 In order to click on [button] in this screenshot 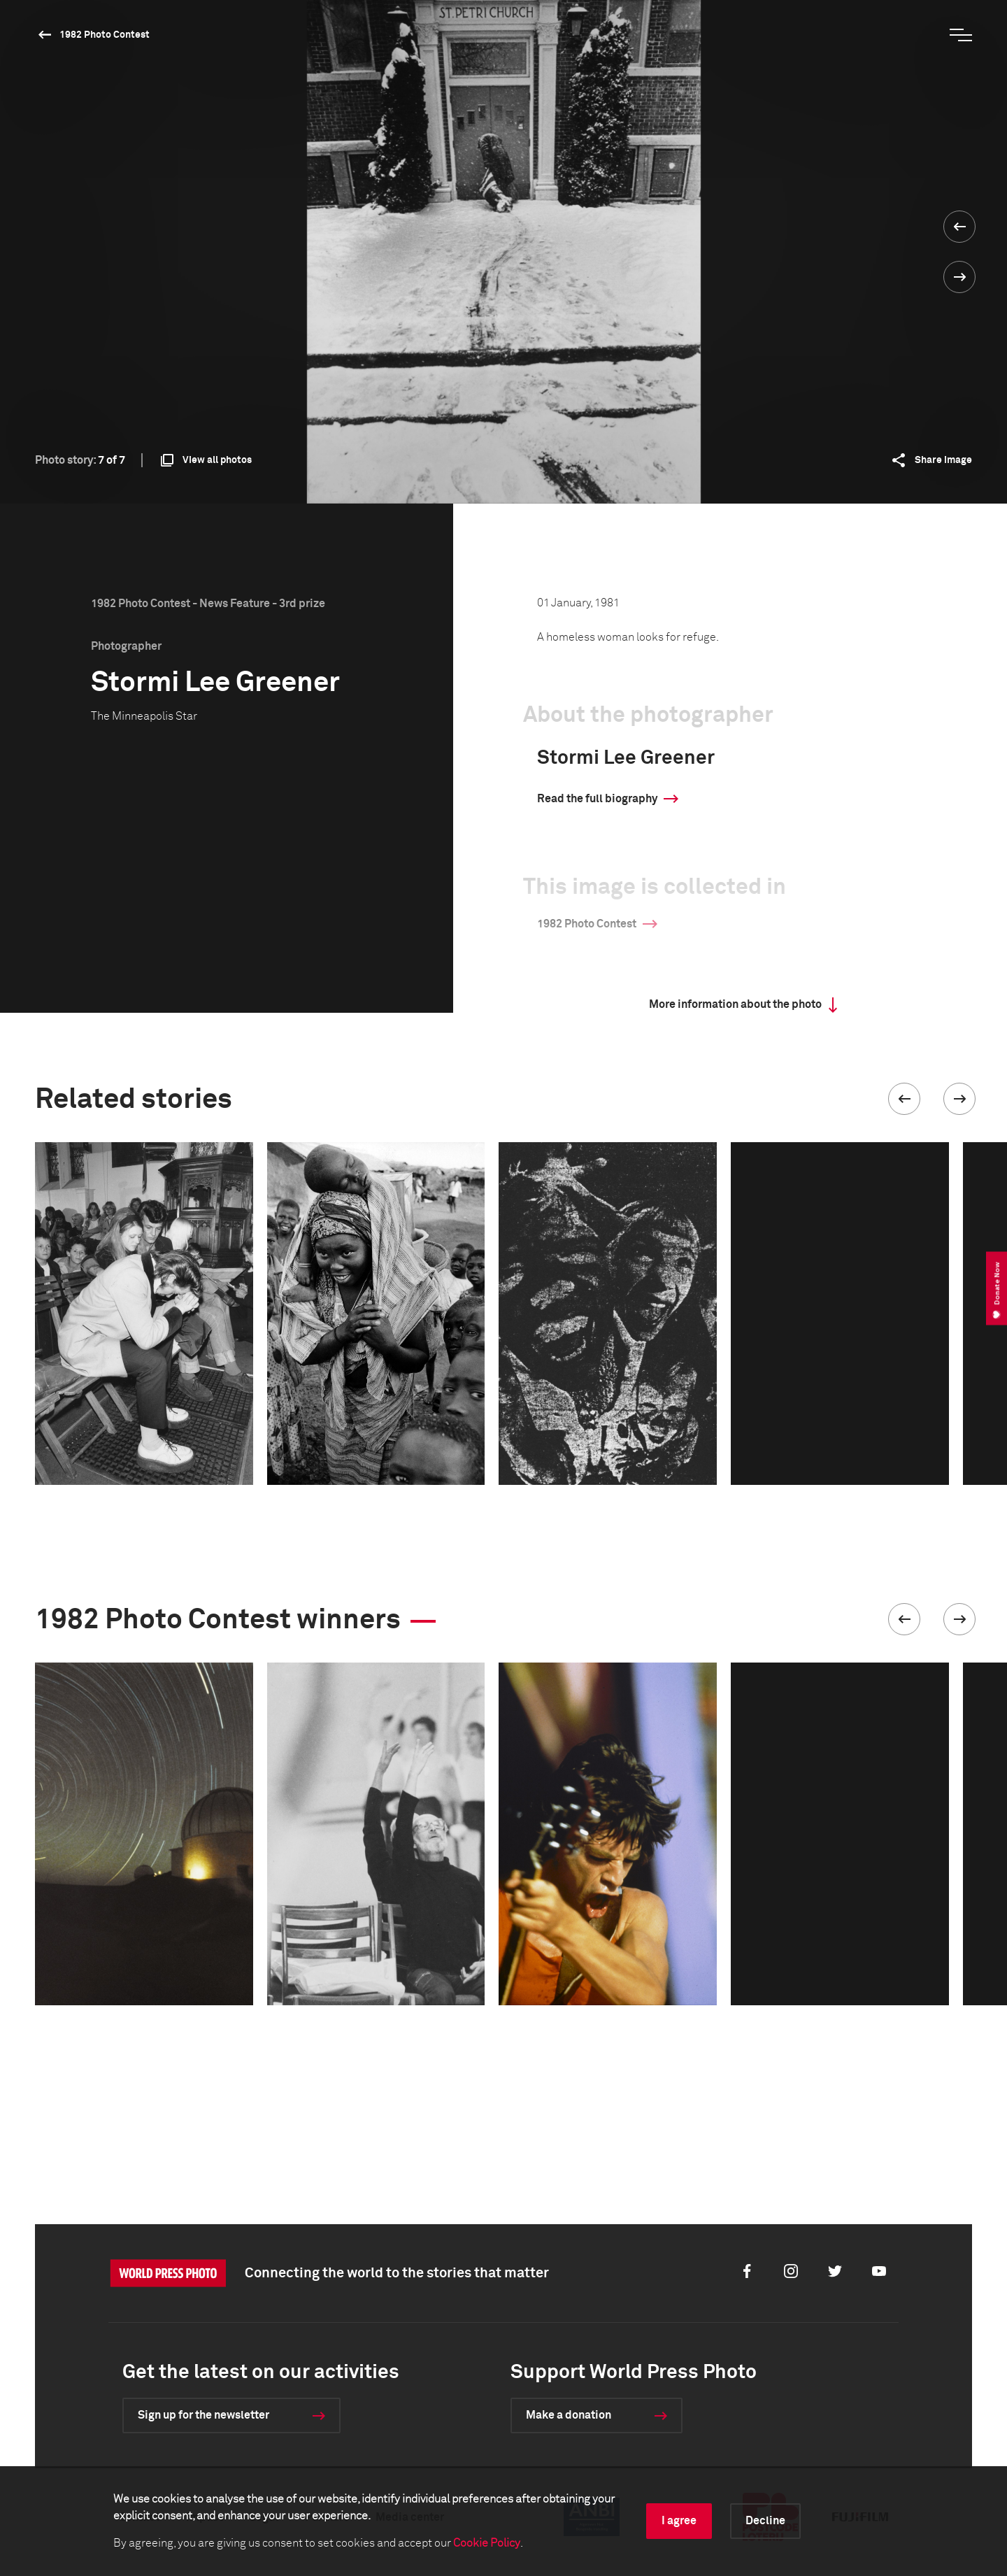, I will do `click(904, 1099)`.